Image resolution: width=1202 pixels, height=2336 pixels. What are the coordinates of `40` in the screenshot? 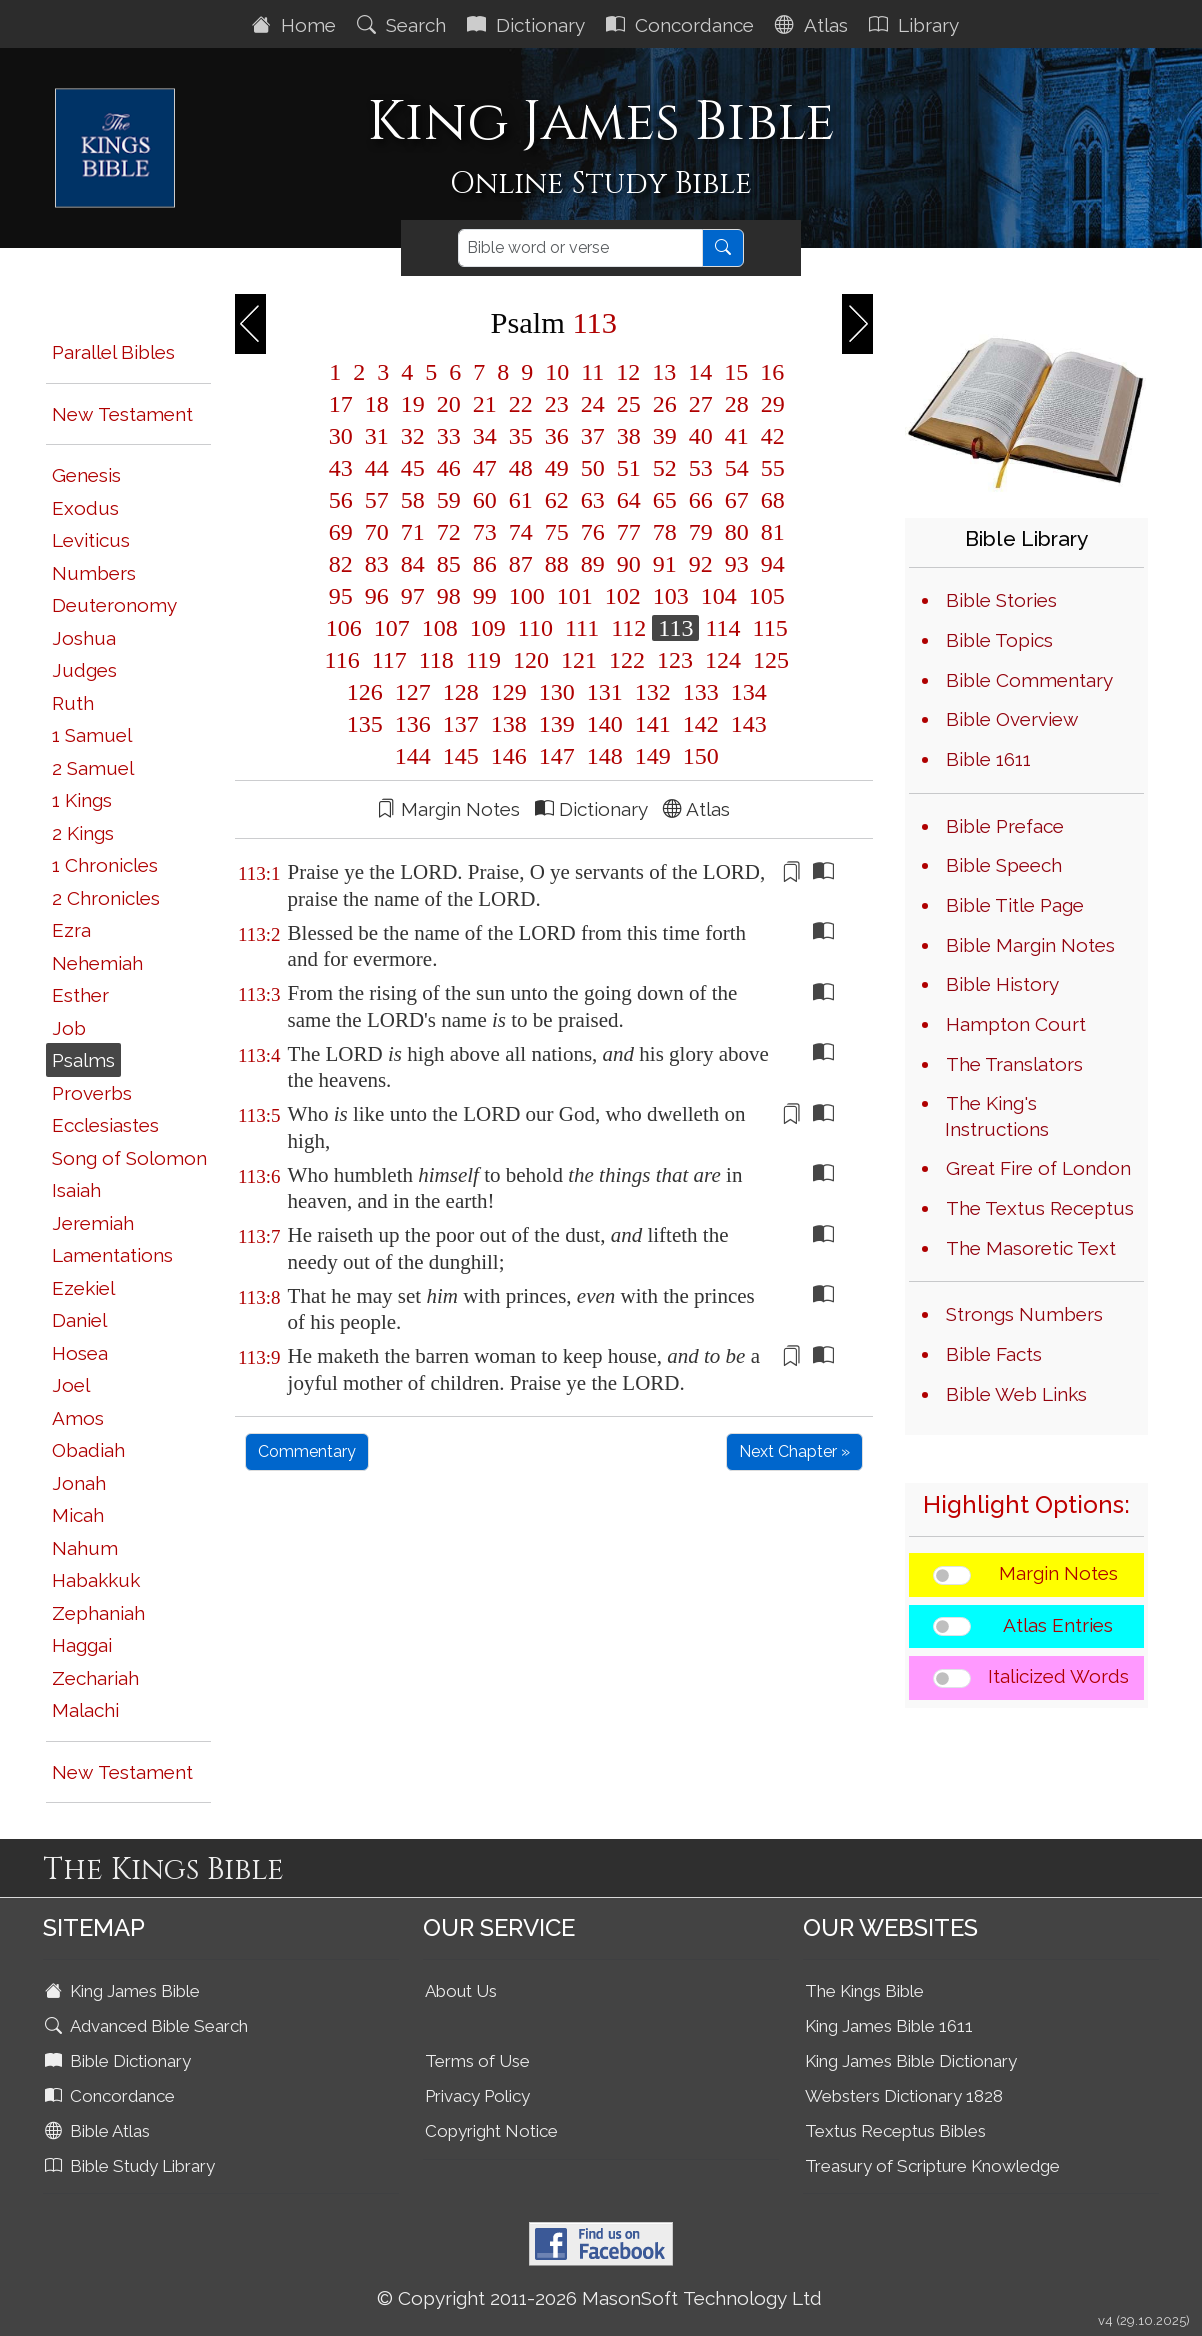 It's located at (701, 436).